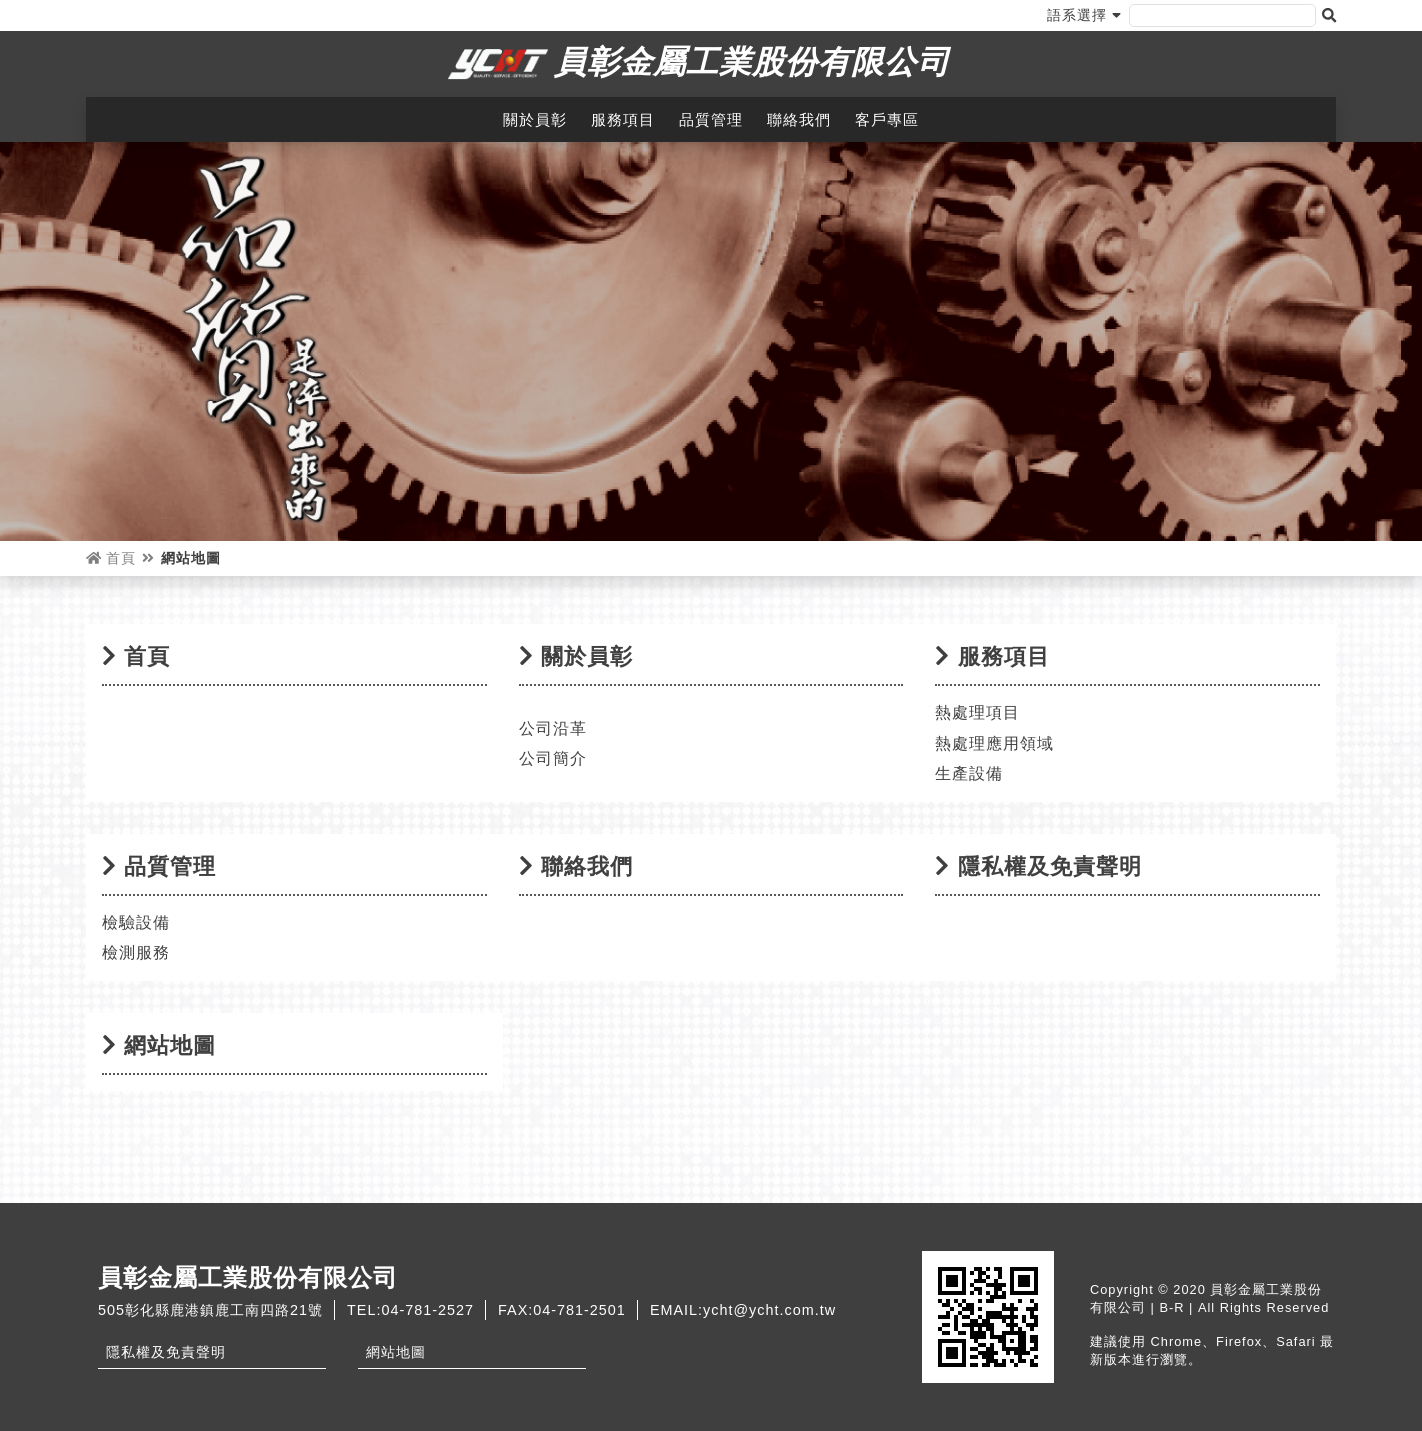 This screenshot has width=1422, height=1431. Describe the element at coordinates (427, 1310) in the screenshot. I see `04-781-2527` at that location.